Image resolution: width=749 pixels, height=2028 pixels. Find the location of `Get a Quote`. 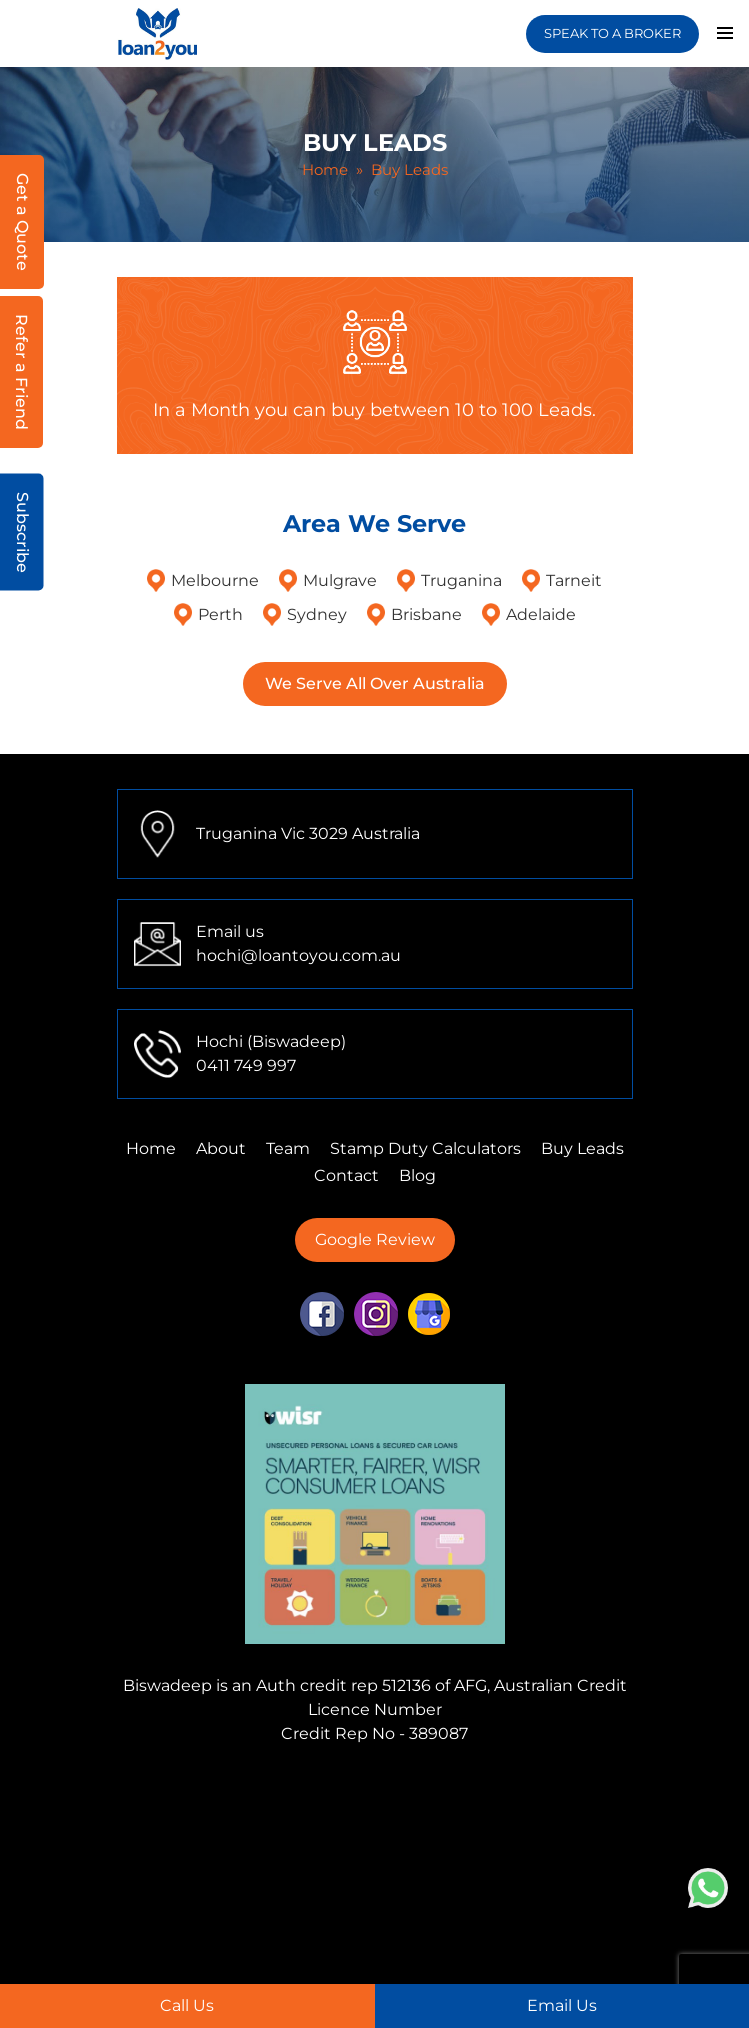

Get a Quote is located at coordinates (22, 222).